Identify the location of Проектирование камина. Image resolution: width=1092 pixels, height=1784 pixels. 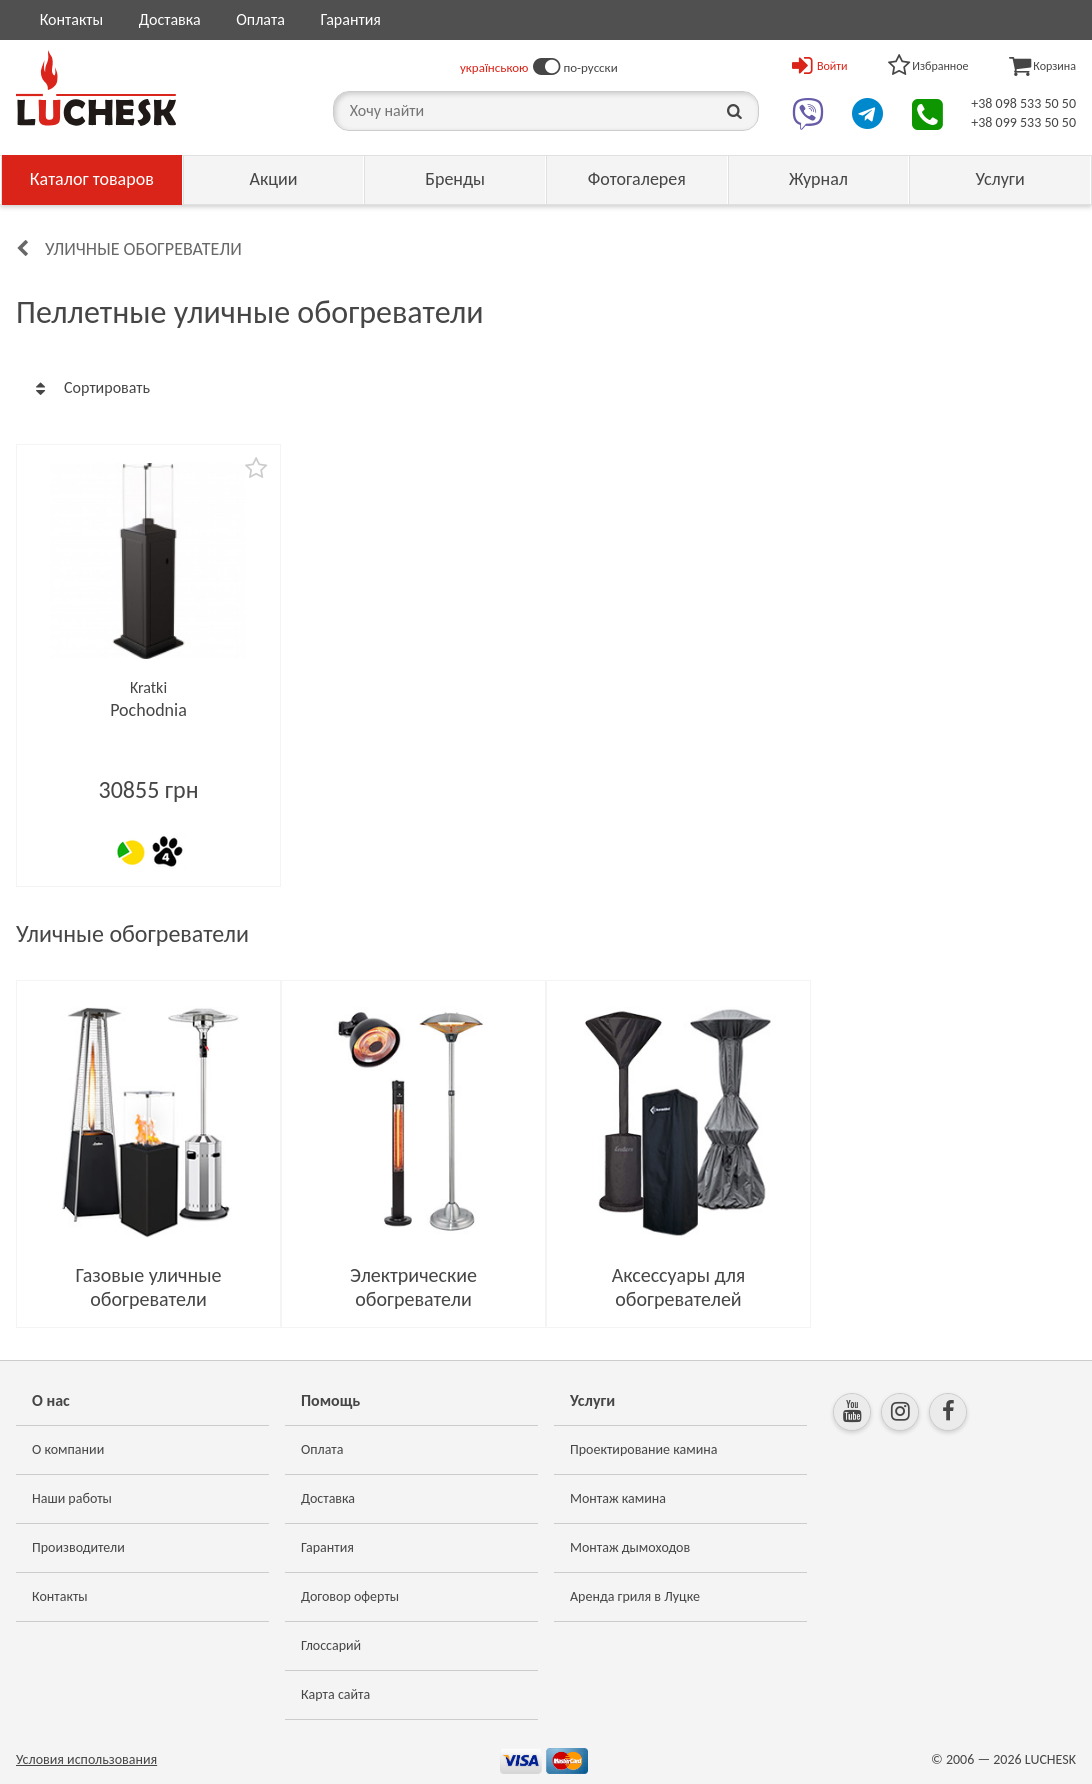
(643, 1449).